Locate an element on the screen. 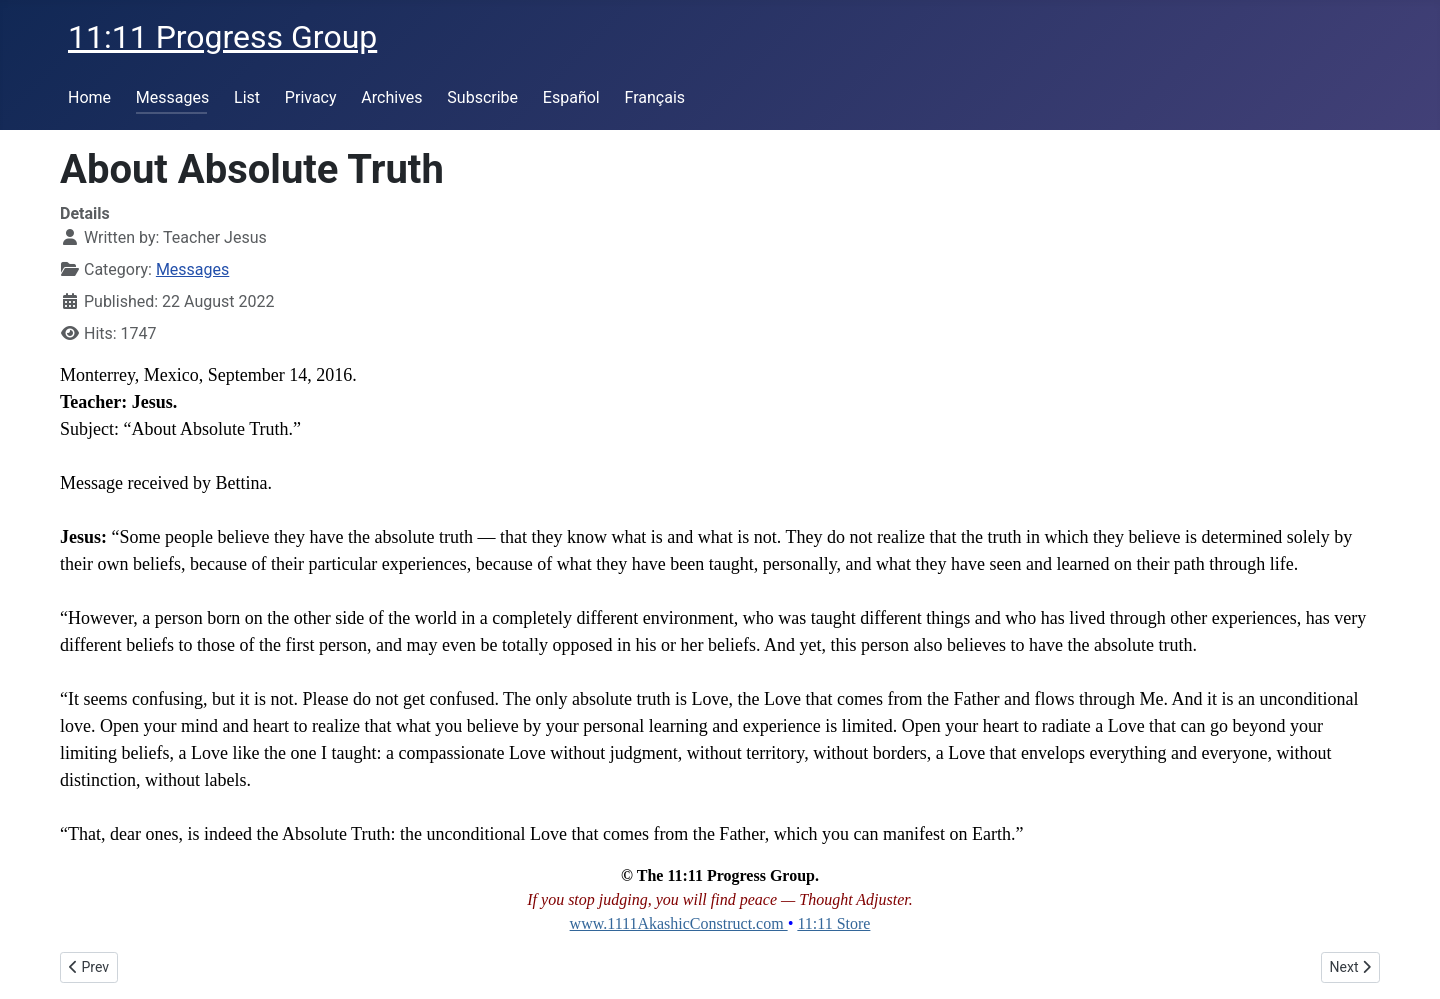  Home is located at coordinates (89, 97).